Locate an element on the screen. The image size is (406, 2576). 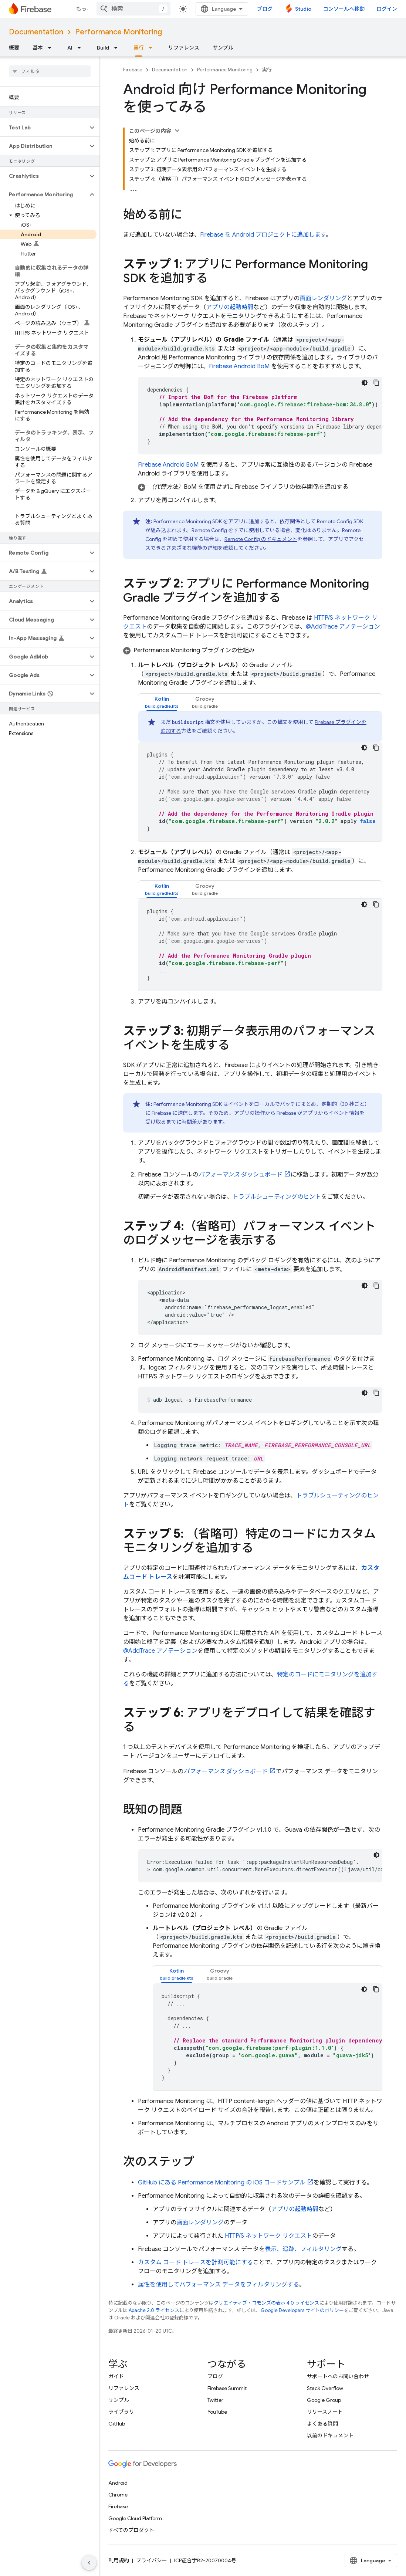
Google Group is located at coordinates (324, 2400).